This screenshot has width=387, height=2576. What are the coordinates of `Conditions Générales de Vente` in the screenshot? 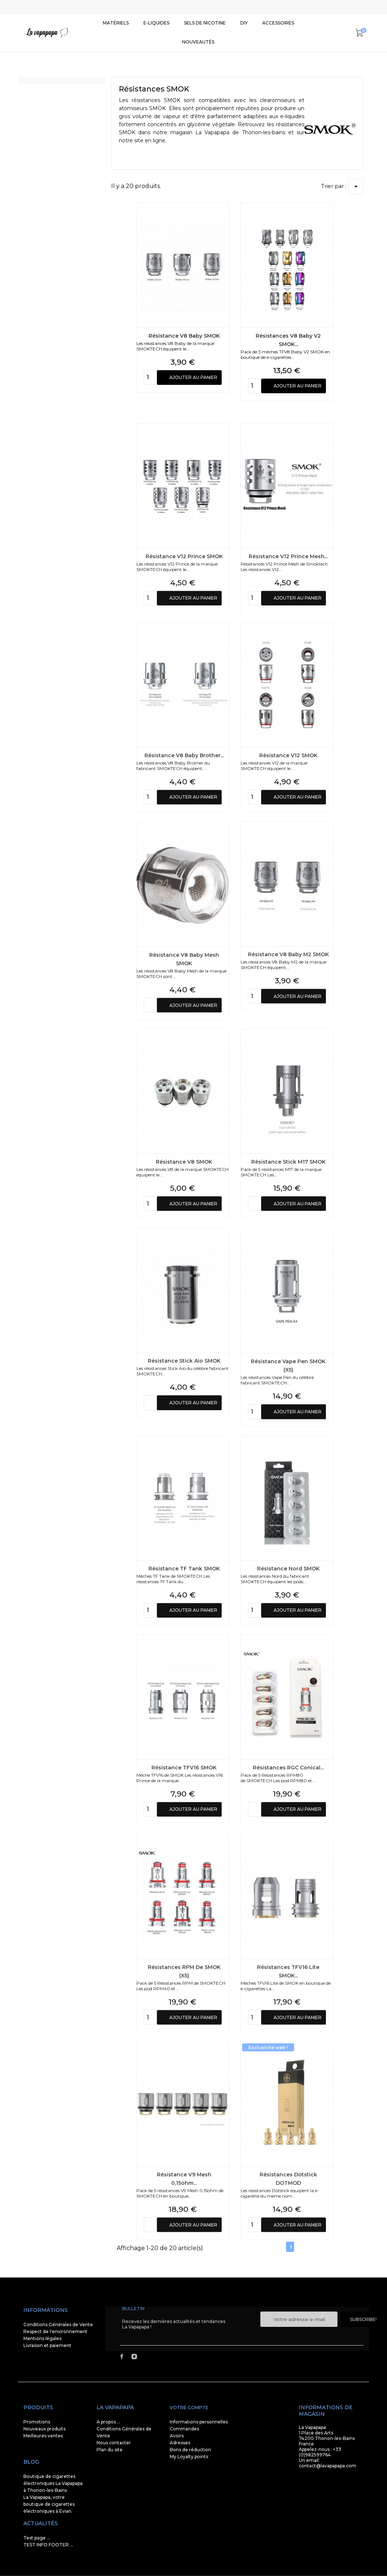 It's located at (58, 2324).